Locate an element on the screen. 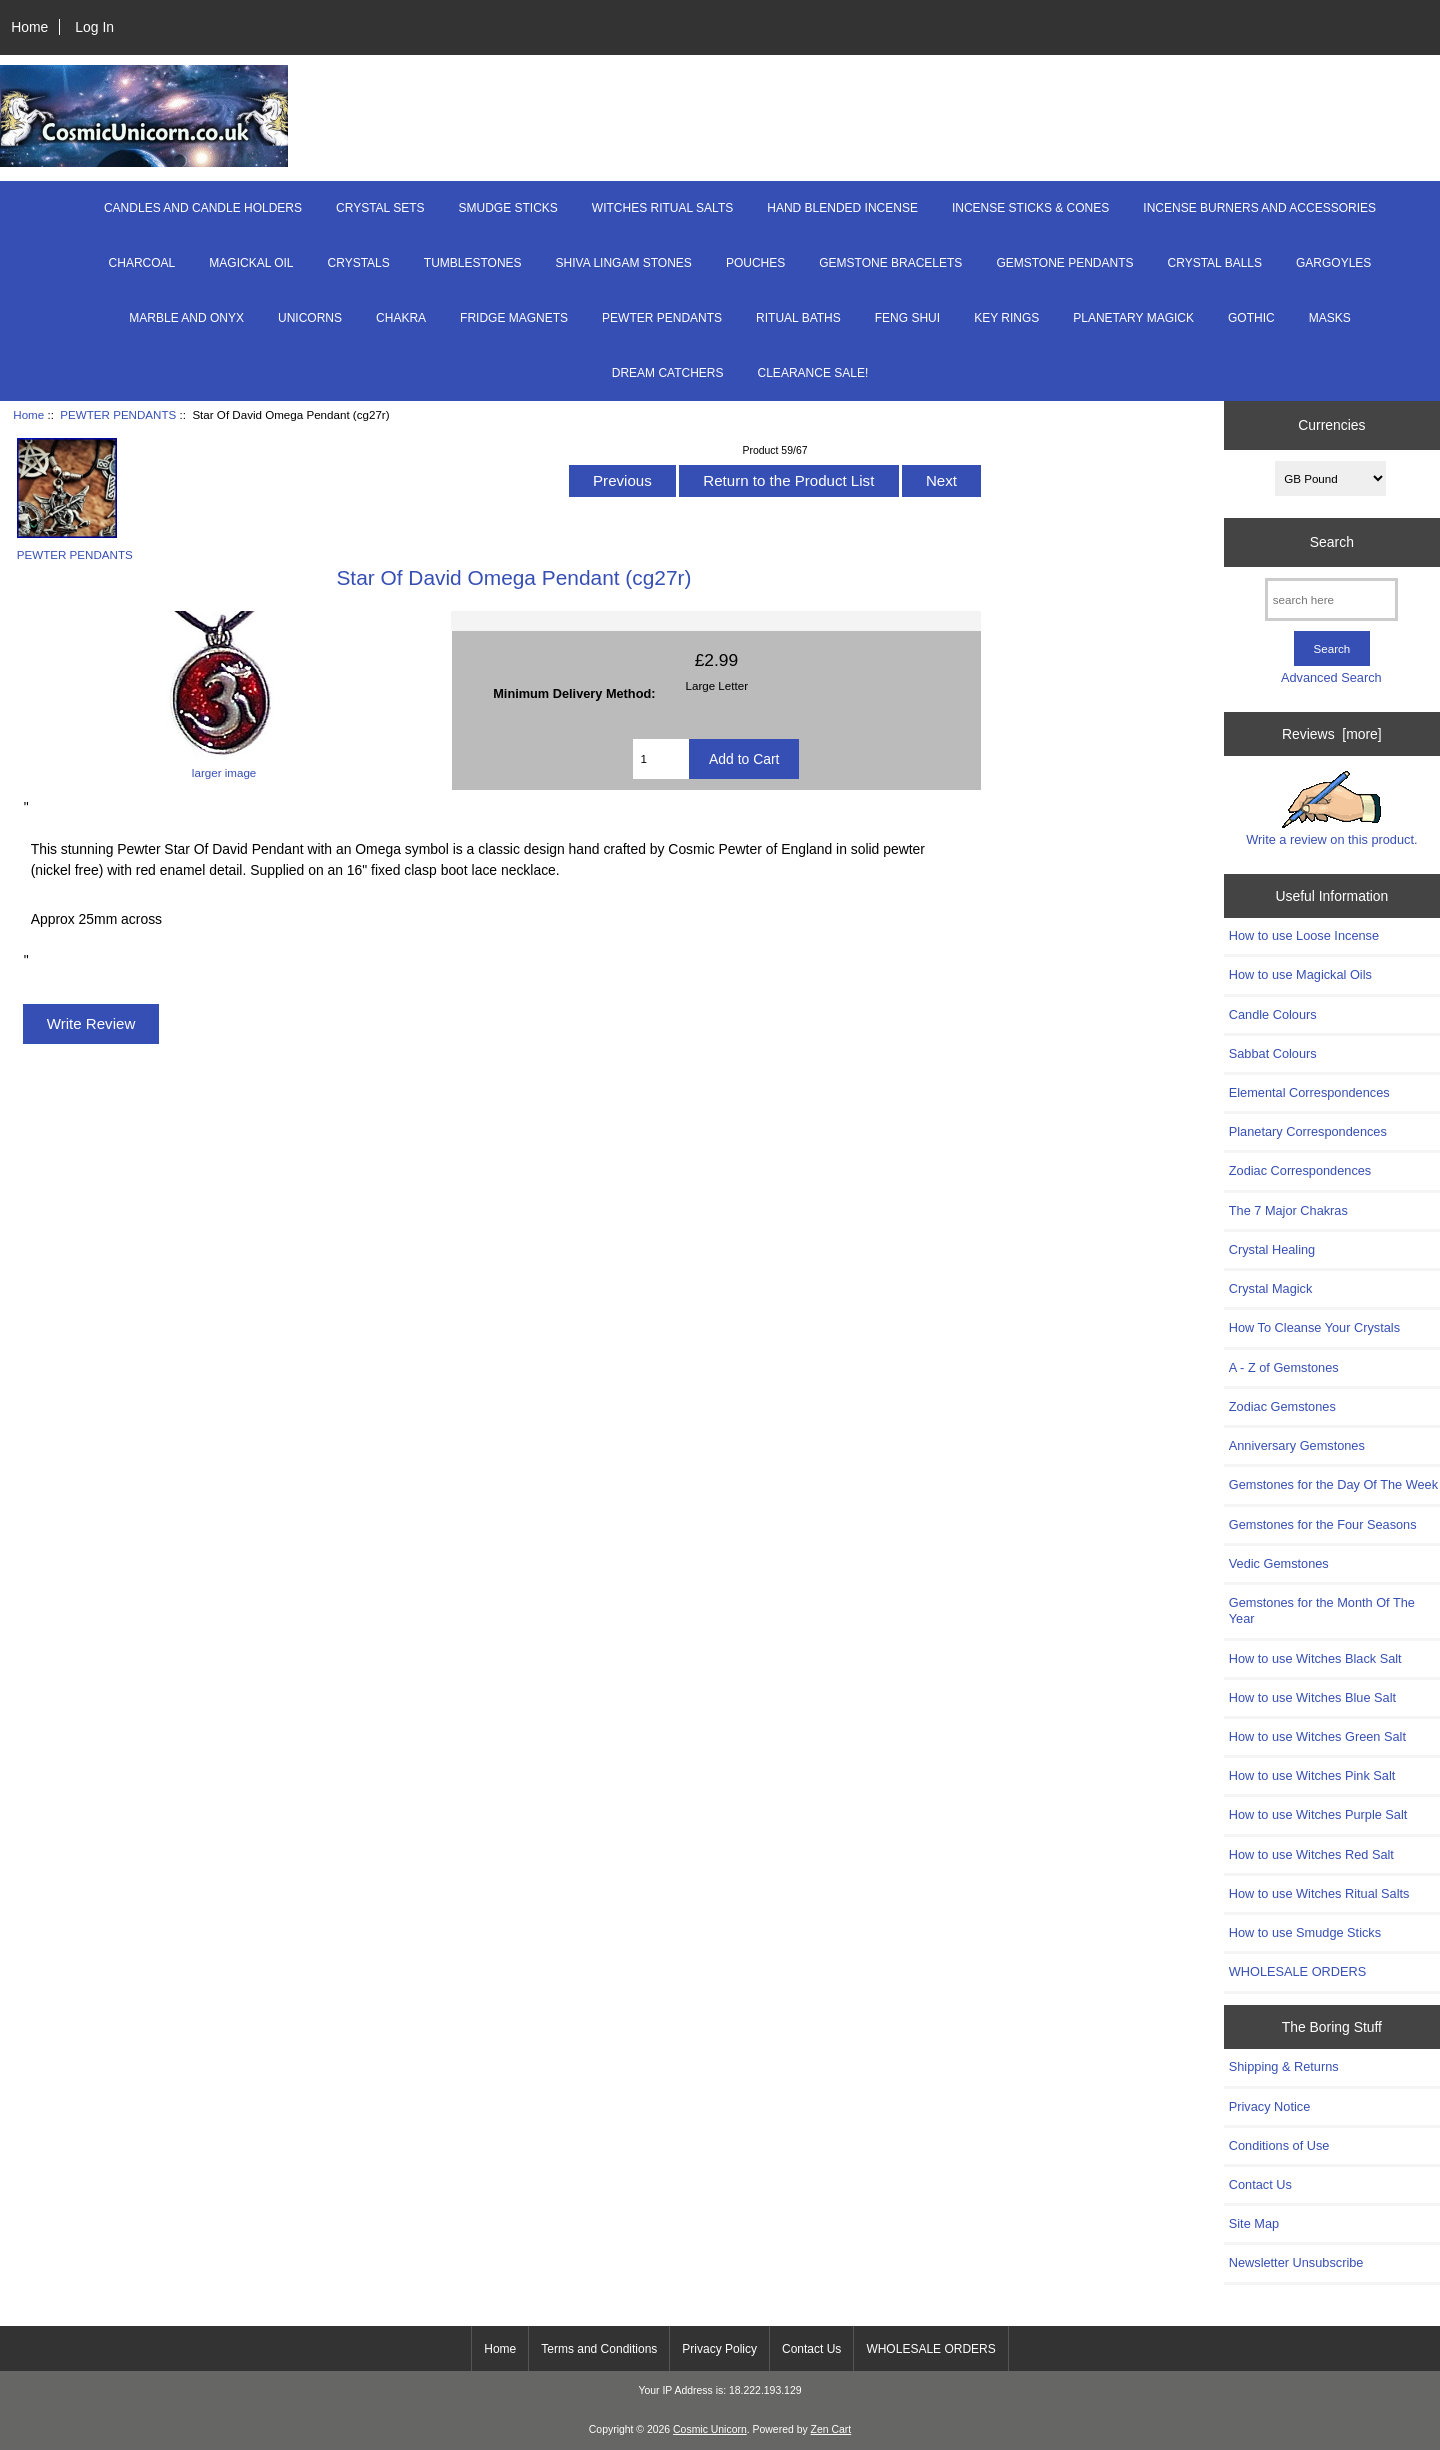 This screenshot has height=2450, width=1440. Gemstones for the Four Seasons is located at coordinates (1323, 1524).